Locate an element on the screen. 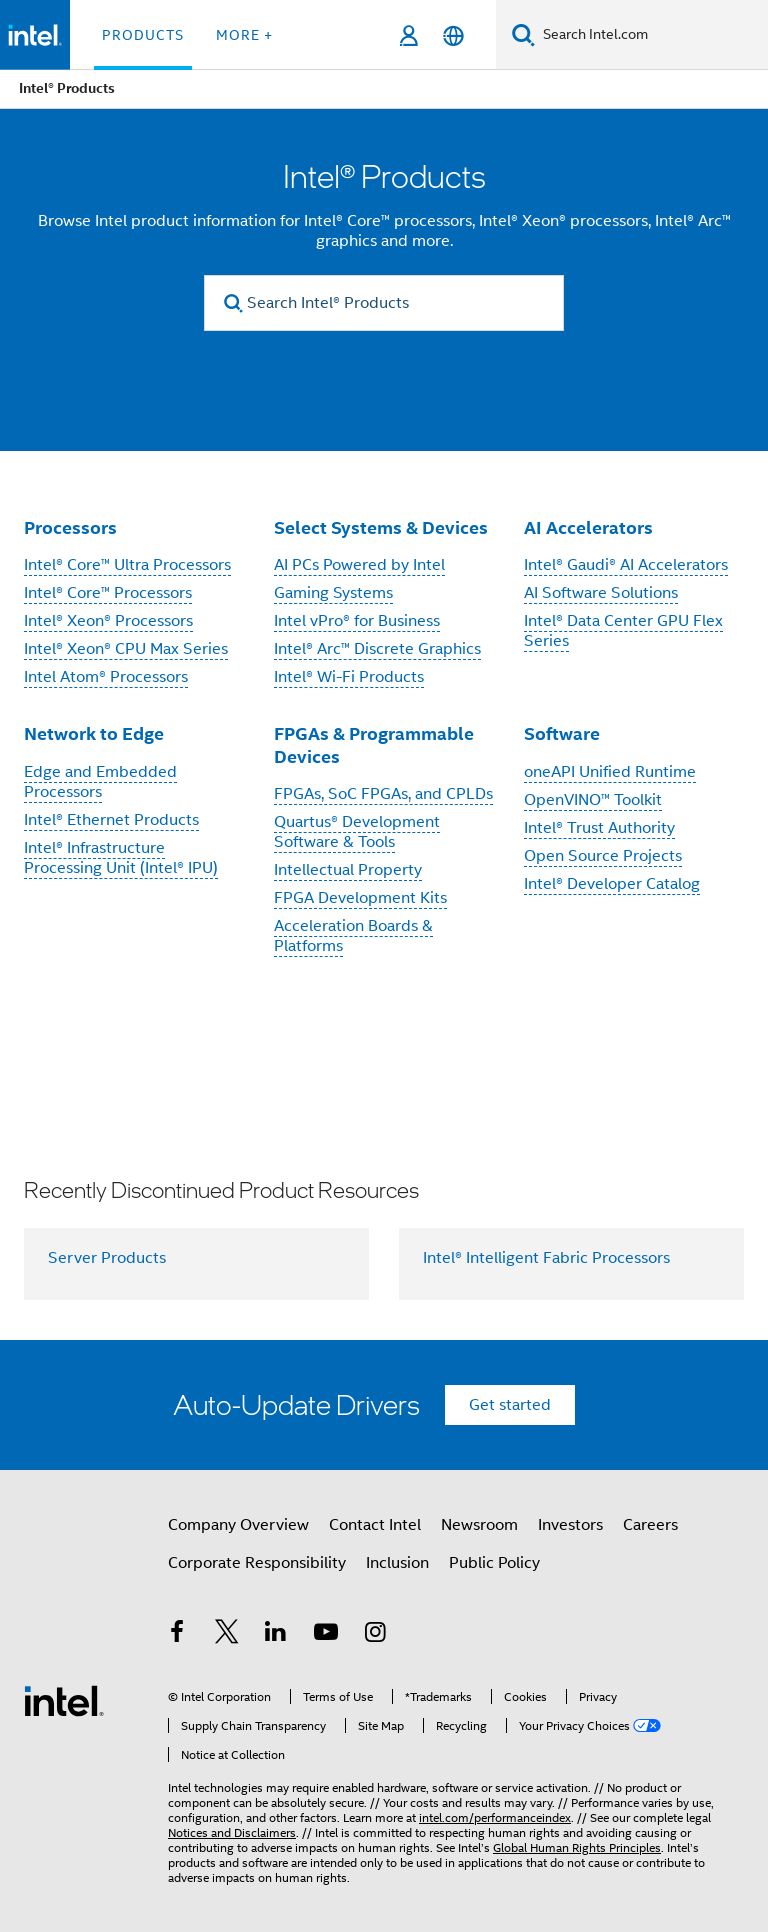  Investors is located at coordinates (570, 1525).